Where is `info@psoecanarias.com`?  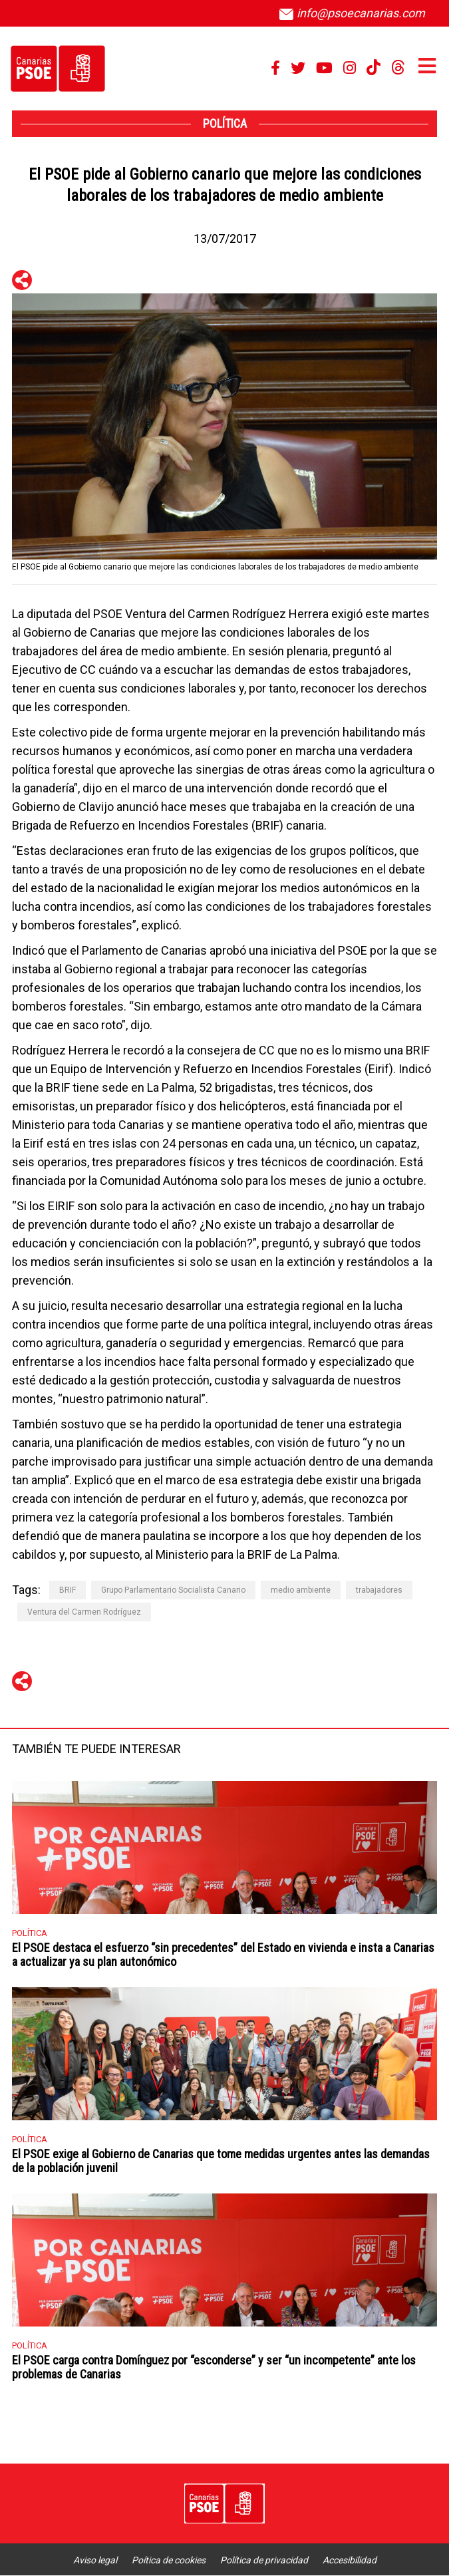
info@psoecanarias.com is located at coordinates (352, 13).